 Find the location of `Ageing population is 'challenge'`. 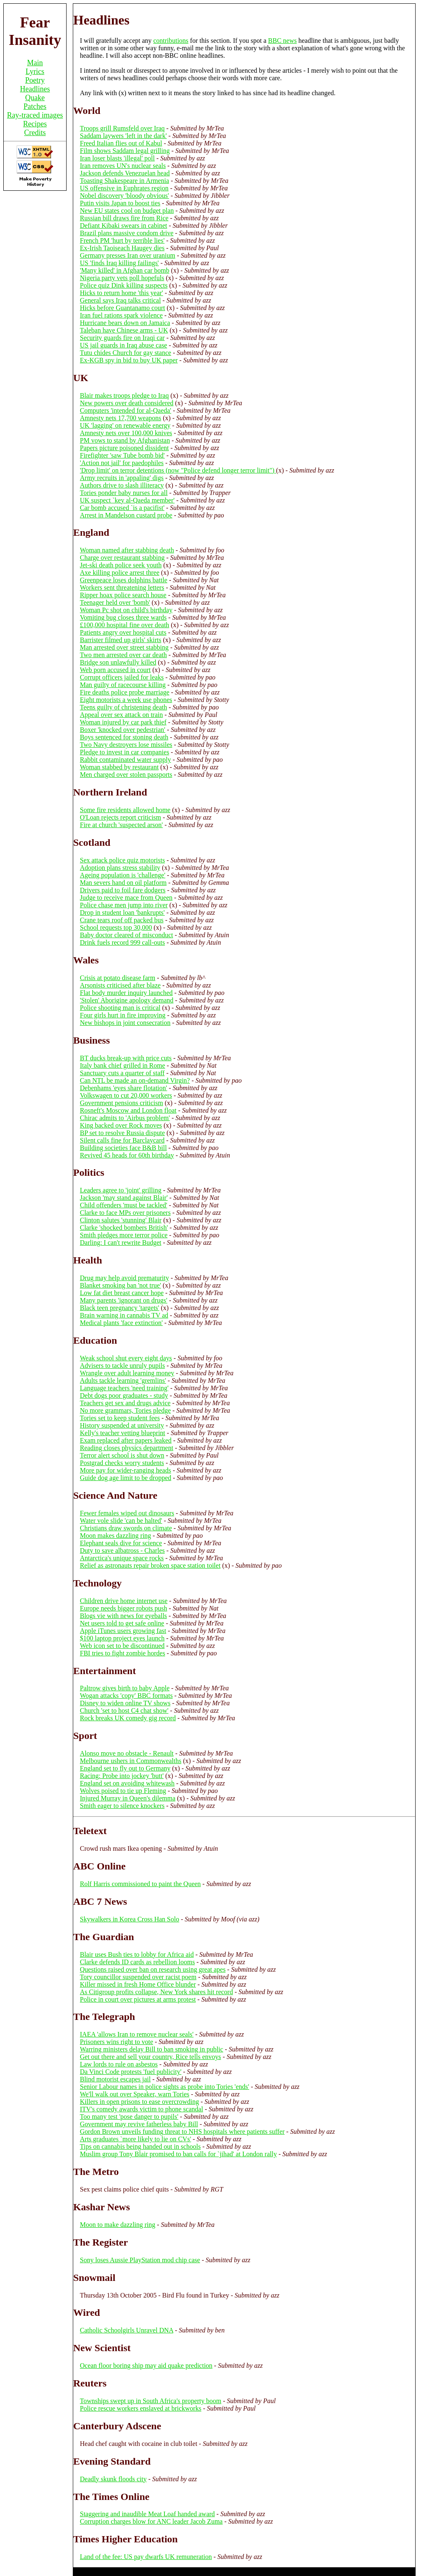

Ageing population is 'challenge' is located at coordinates (122, 875).